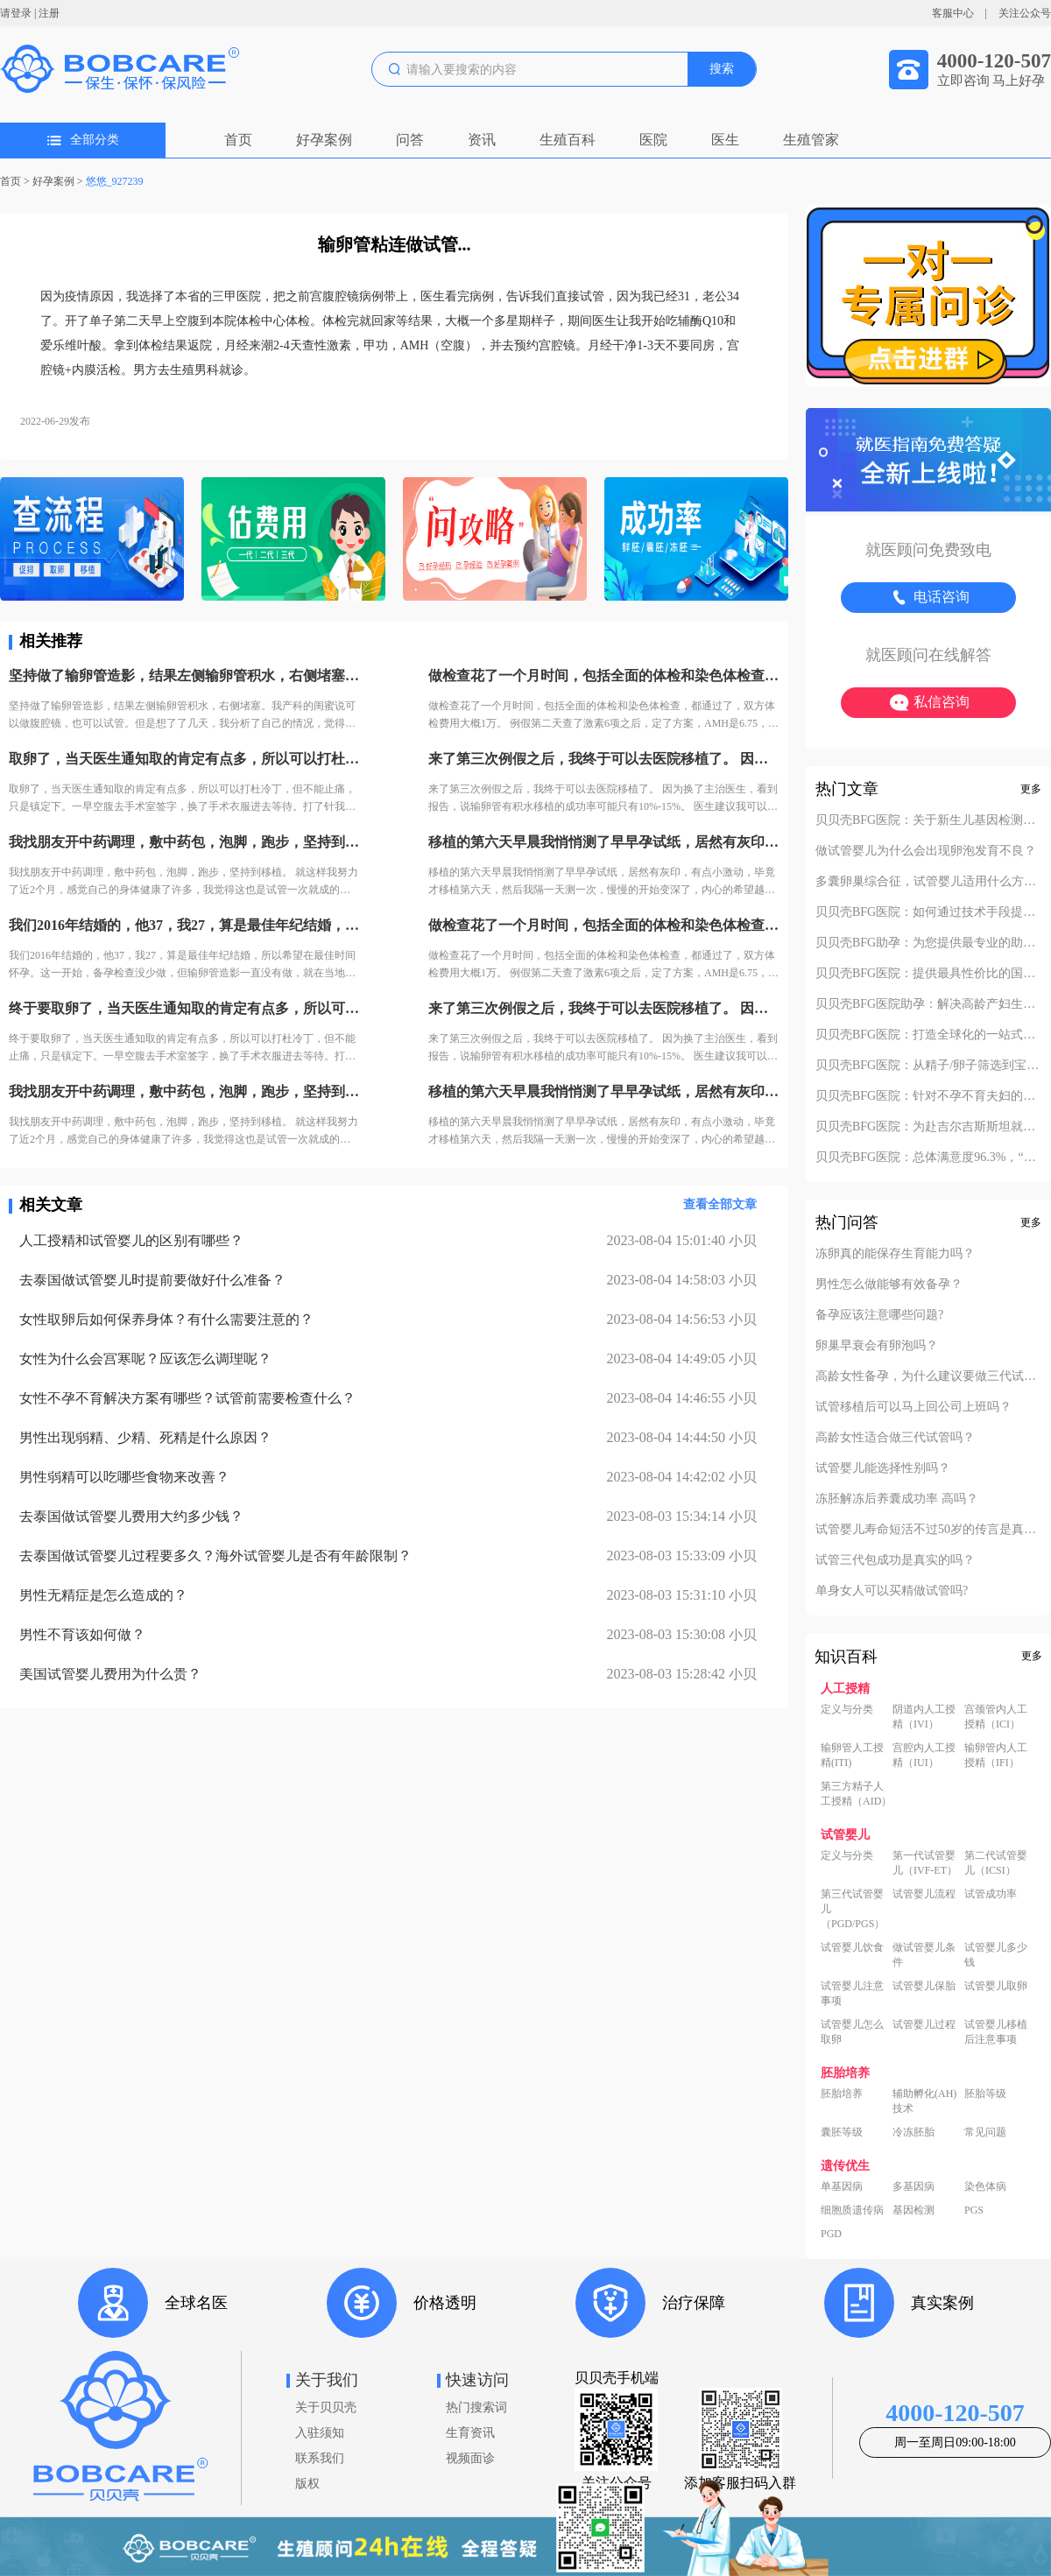  I want to click on 首页, so click(238, 139).